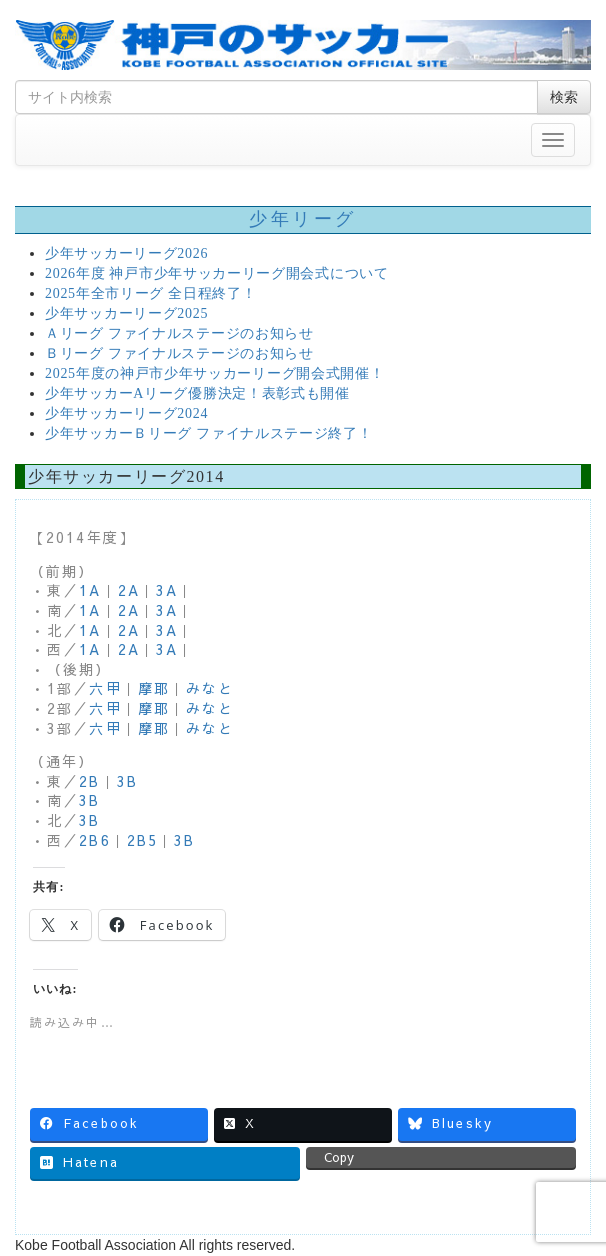  What do you see at coordinates (90, 590) in the screenshot?
I see `1A` at bounding box center [90, 590].